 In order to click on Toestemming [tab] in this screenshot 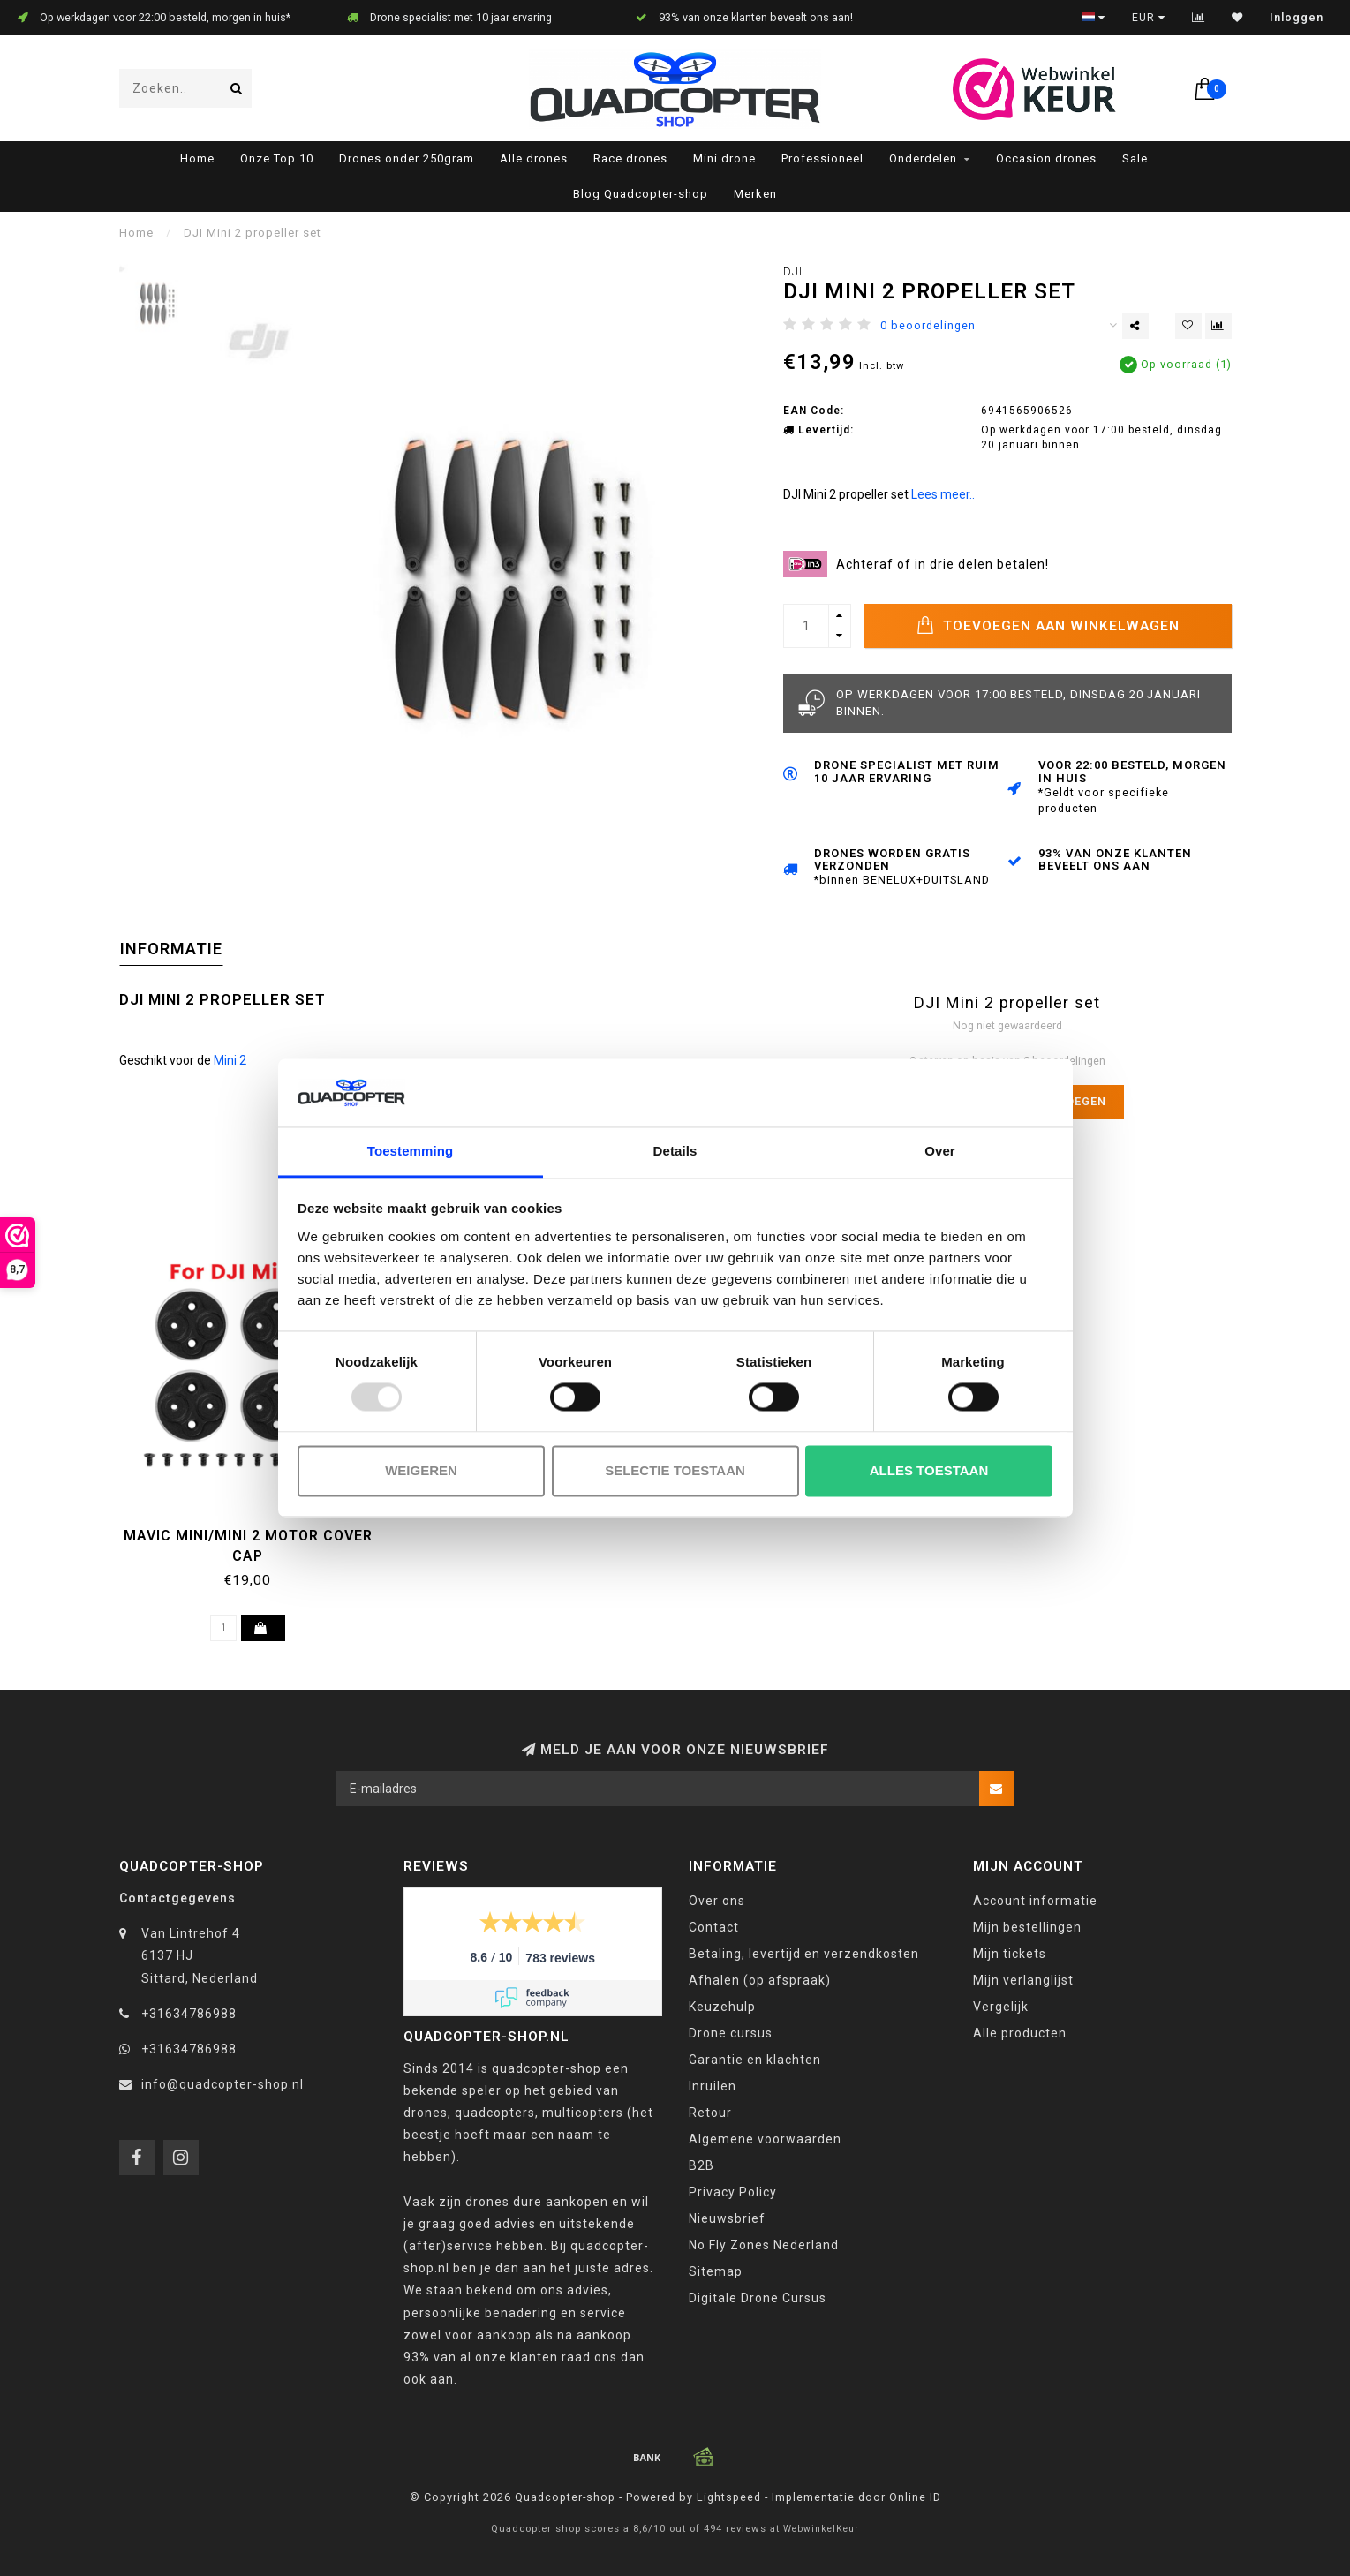, I will do `click(410, 1150)`.